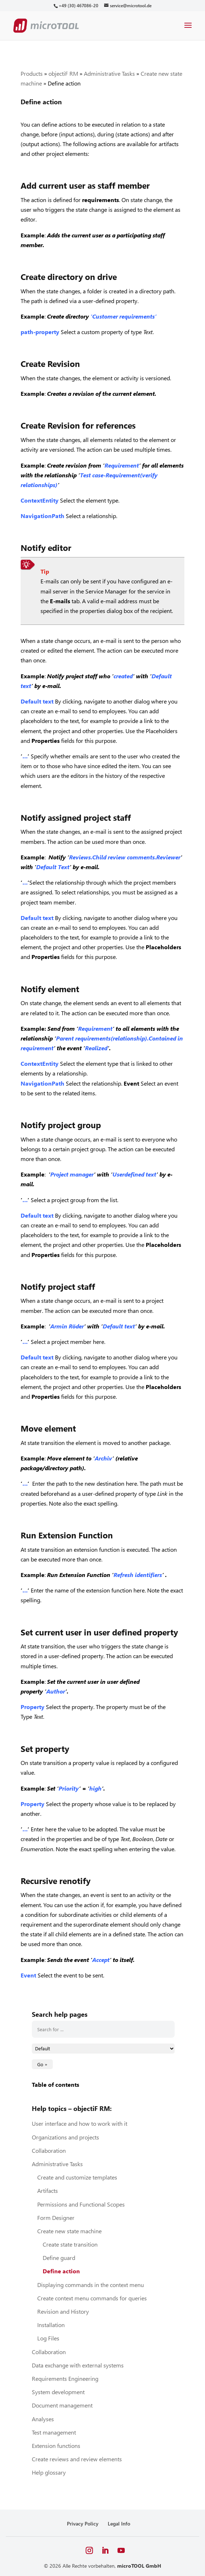 Image resolution: width=205 pixels, height=2576 pixels. What do you see at coordinates (43, 2419) in the screenshot?
I see `Analyses [link]` at bounding box center [43, 2419].